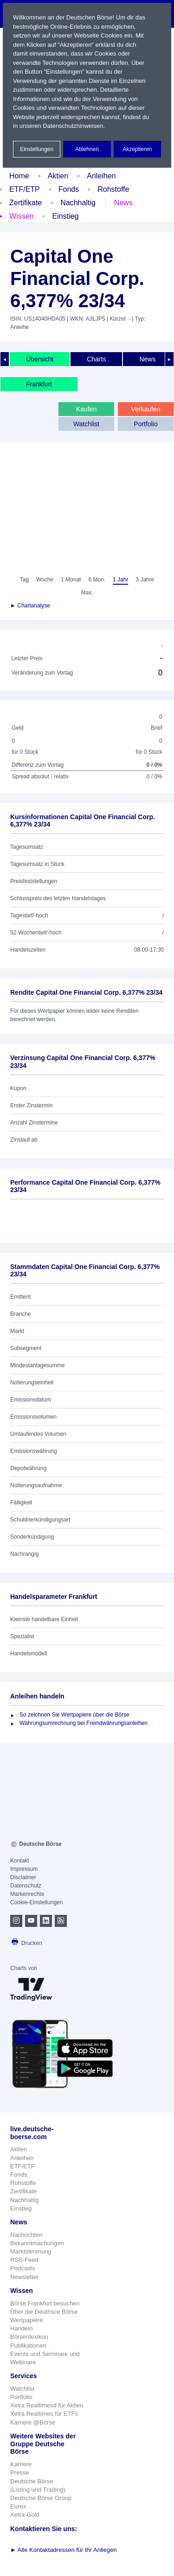  I want to click on Kaufen, so click(86, 409).